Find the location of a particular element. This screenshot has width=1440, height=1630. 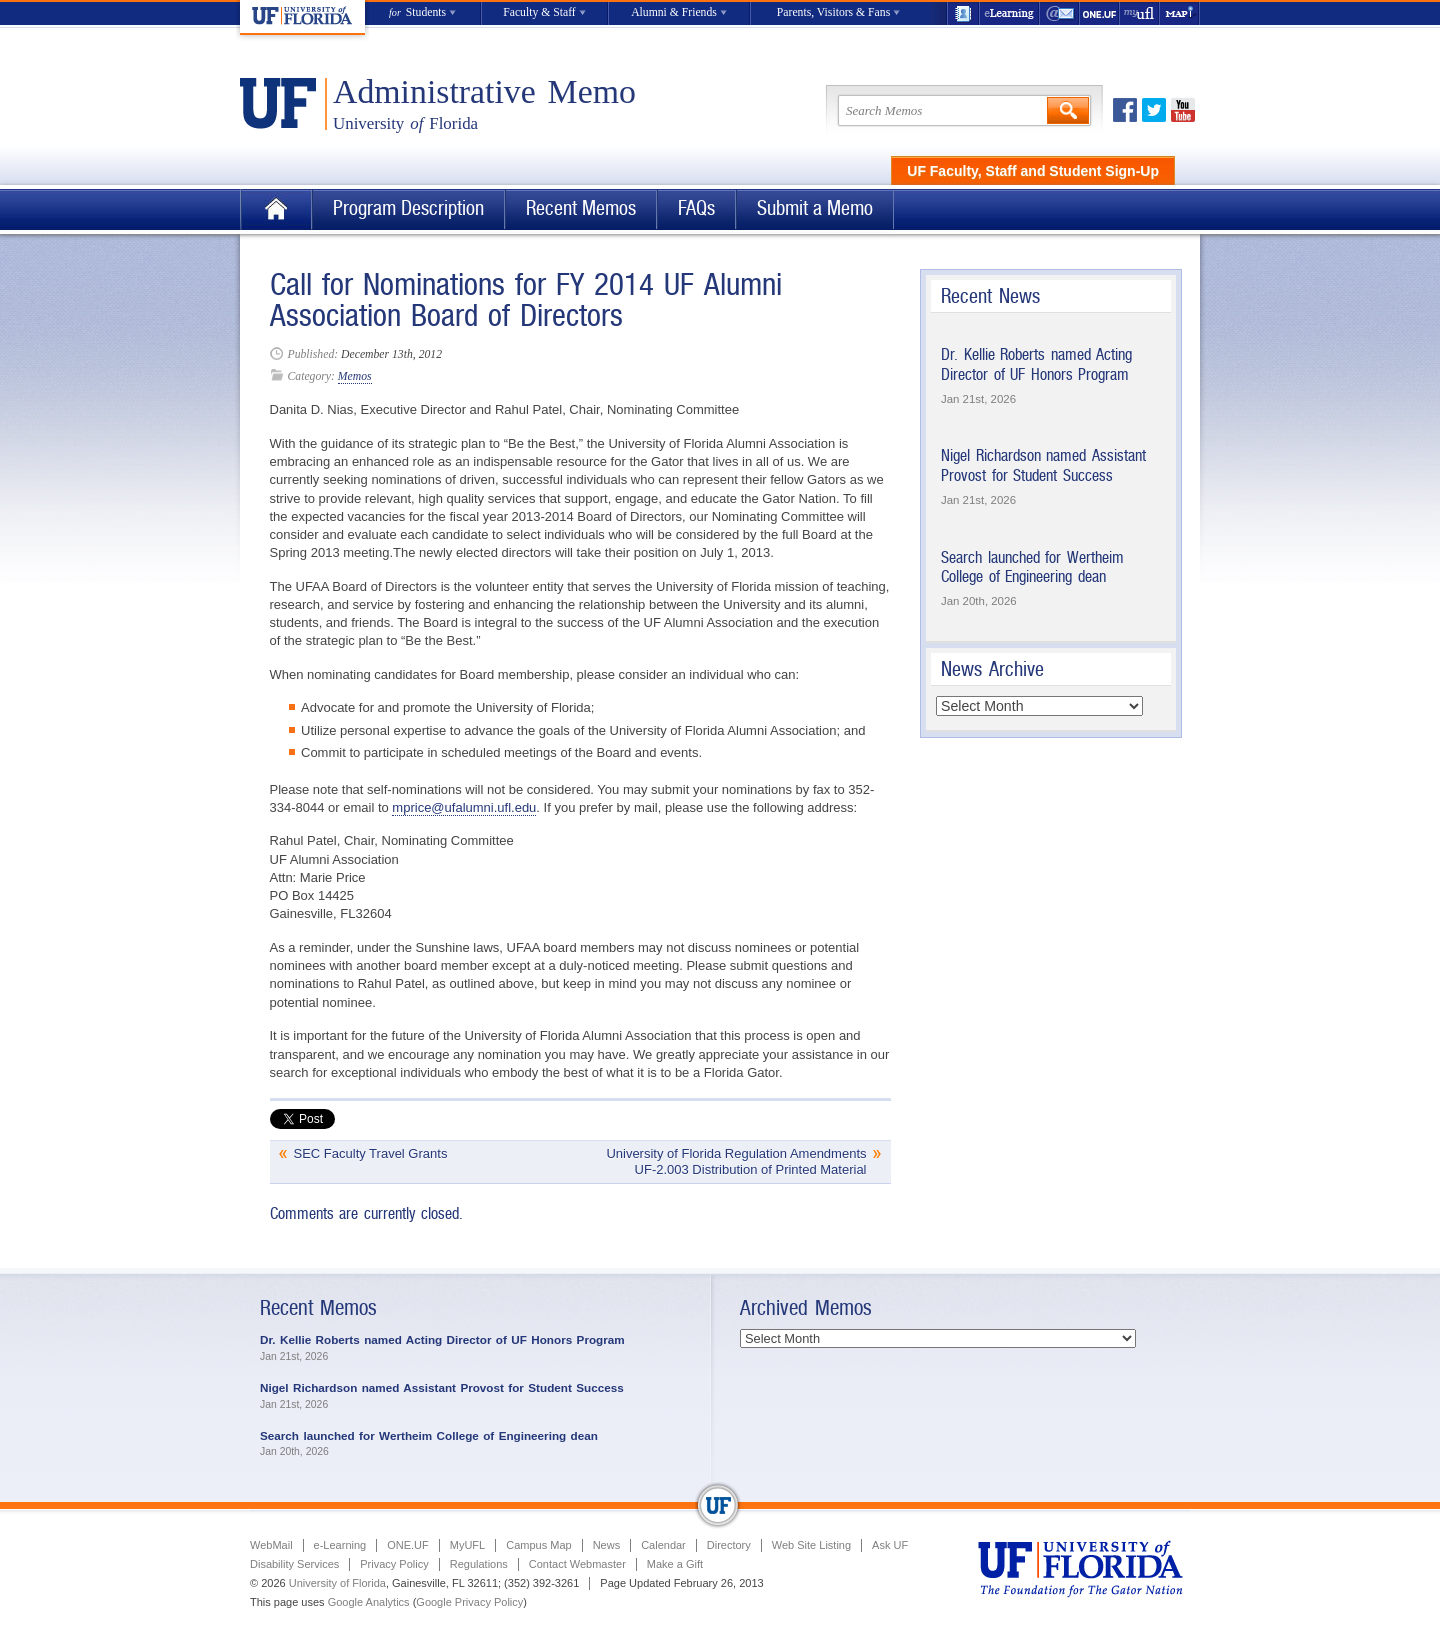

Dr. Kellie Roberts named Acting Director of UF Honors Program is located at coordinates (1036, 364).